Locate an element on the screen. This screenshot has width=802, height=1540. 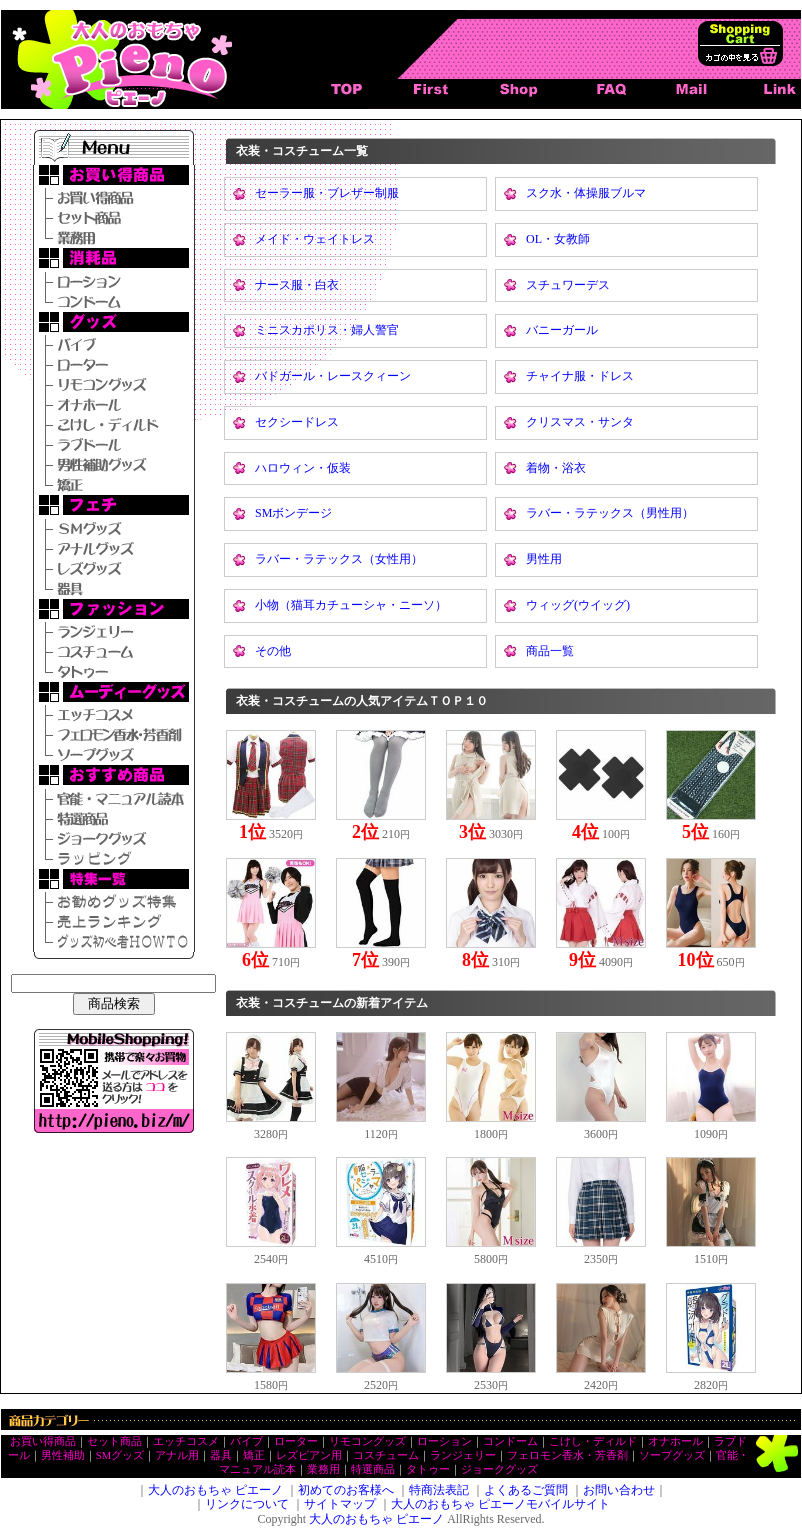
スク水・体操服ブルマ is located at coordinates (586, 193).